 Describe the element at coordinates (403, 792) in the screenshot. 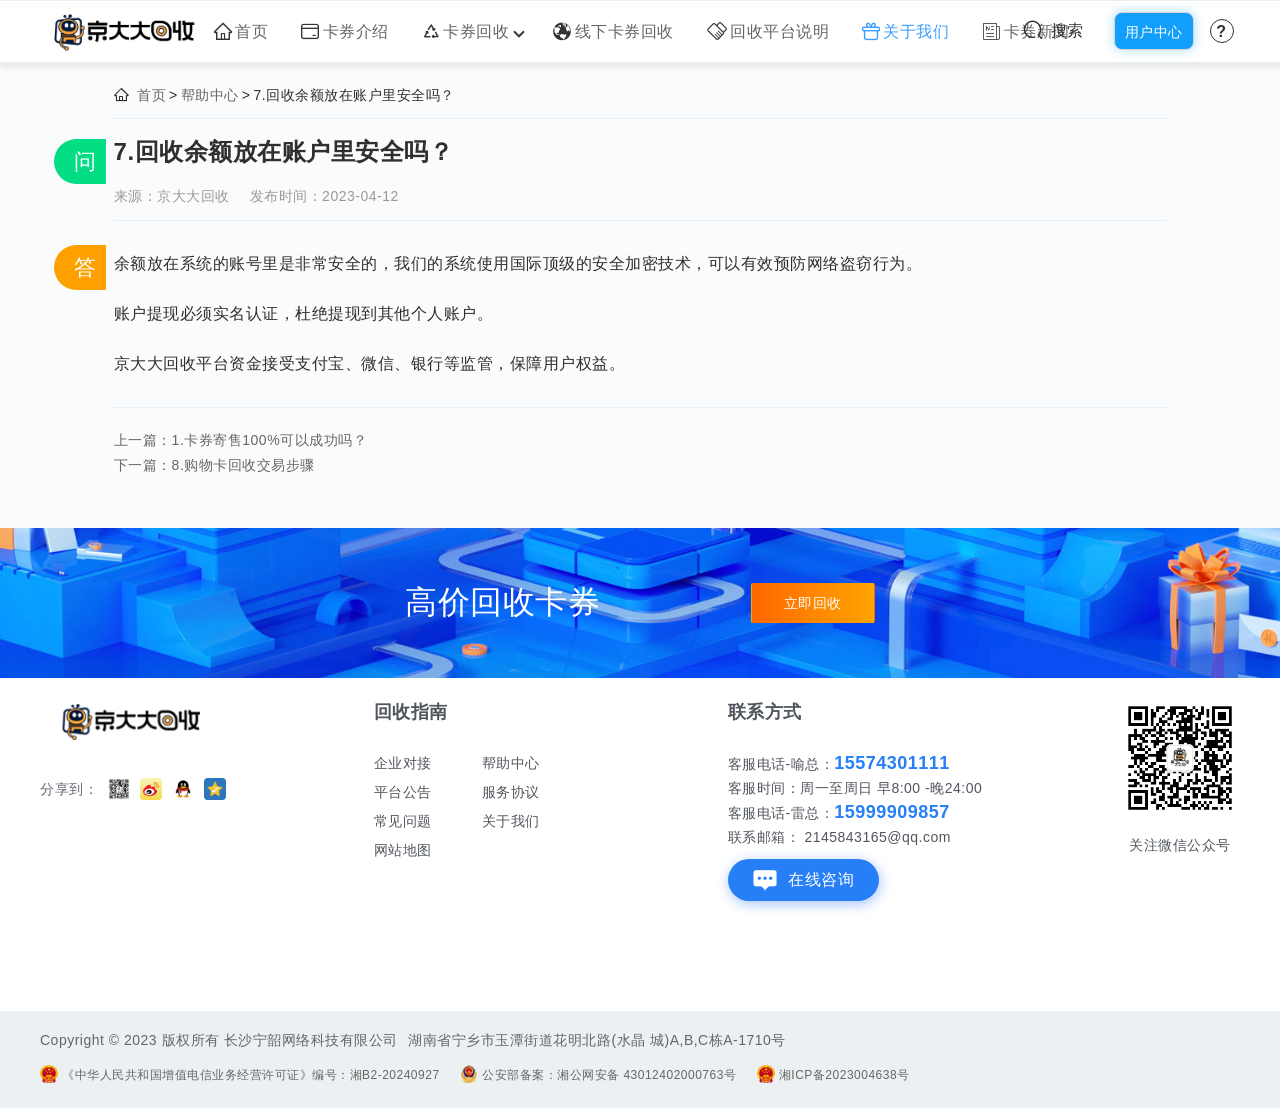

I see `平台公告` at that location.